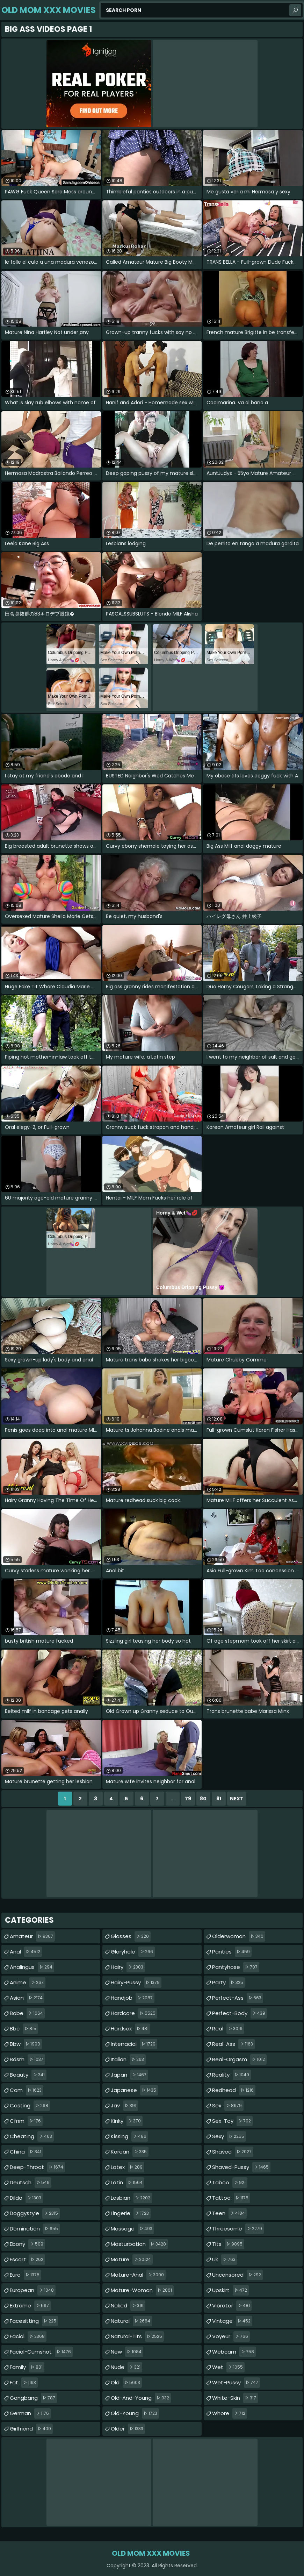  Describe the element at coordinates (128, 2059) in the screenshot. I see `italian` at that location.